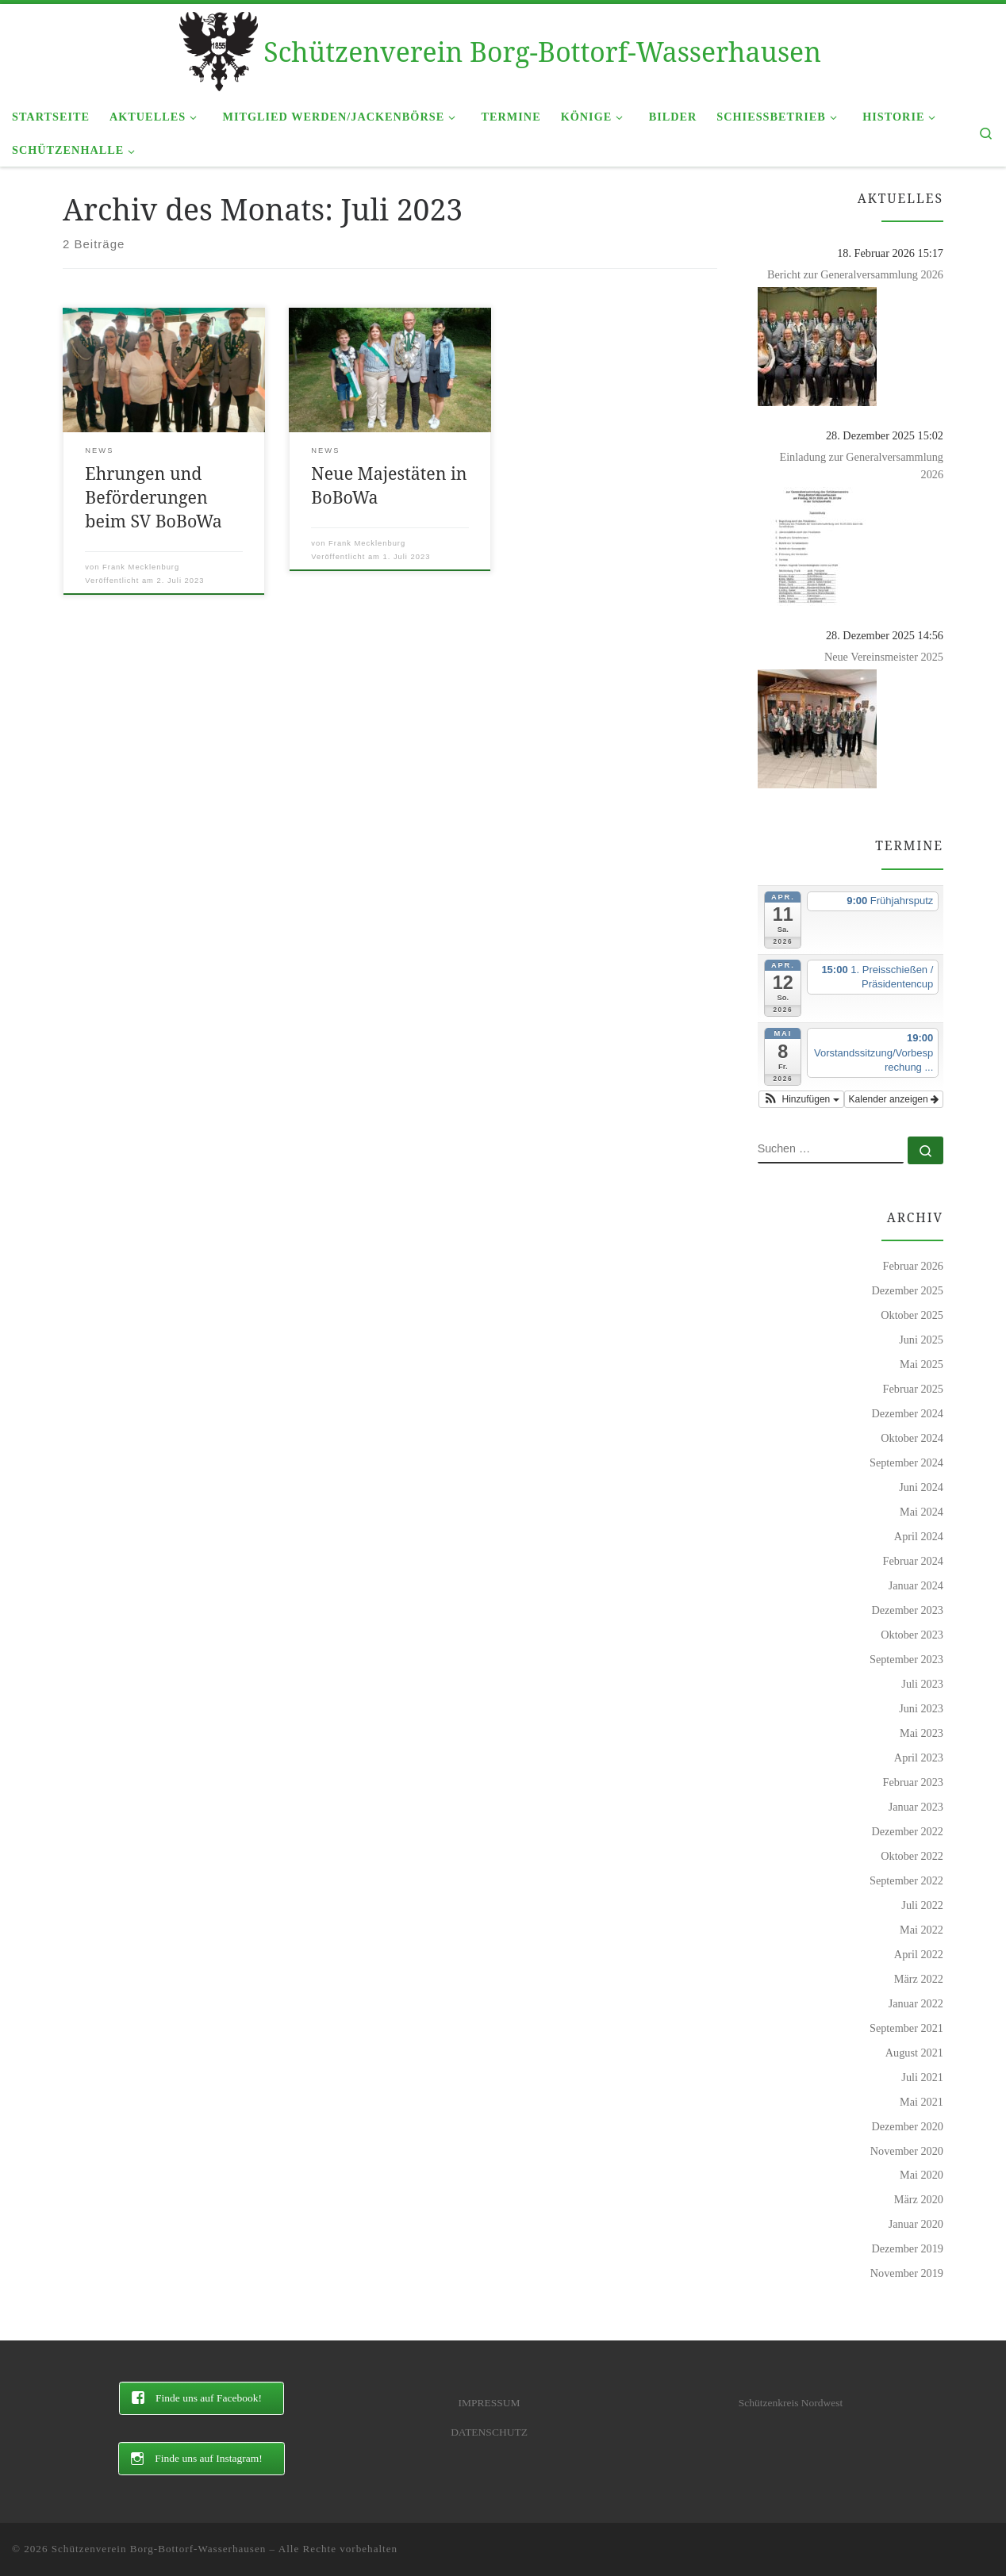  I want to click on Mai 2022, so click(921, 1929).